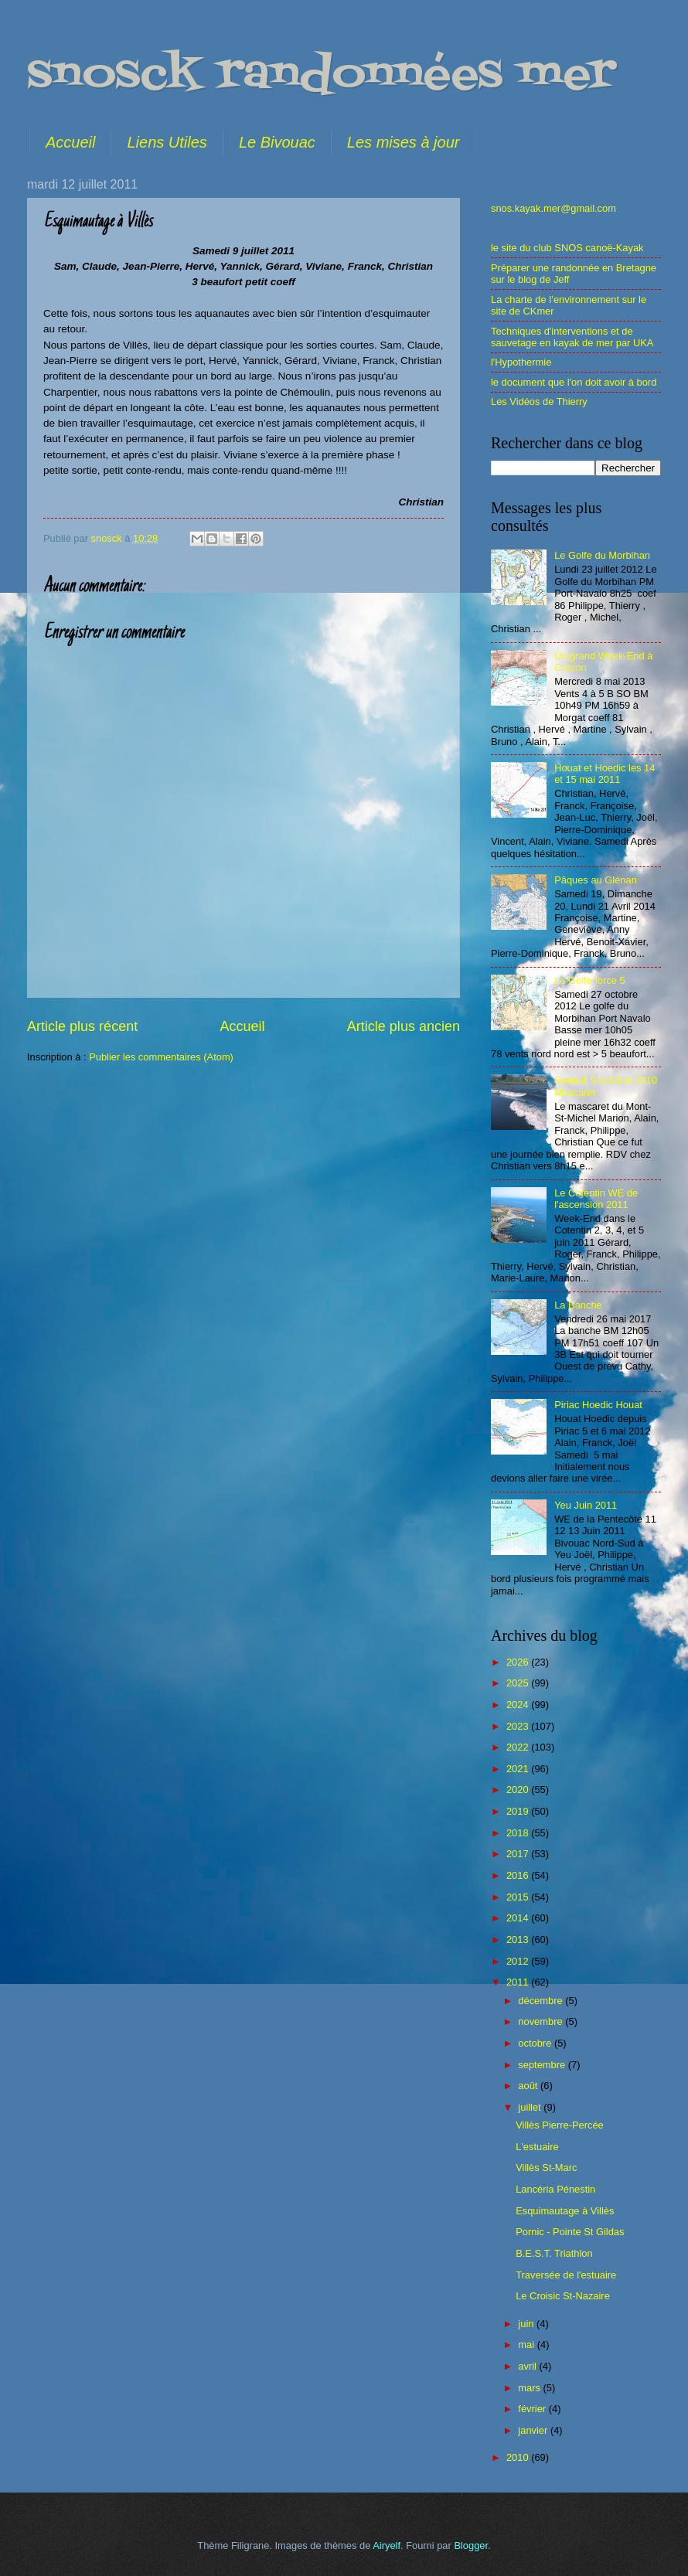  What do you see at coordinates (518, 1939) in the screenshot?
I see `2013` at bounding box center [518, 1939].